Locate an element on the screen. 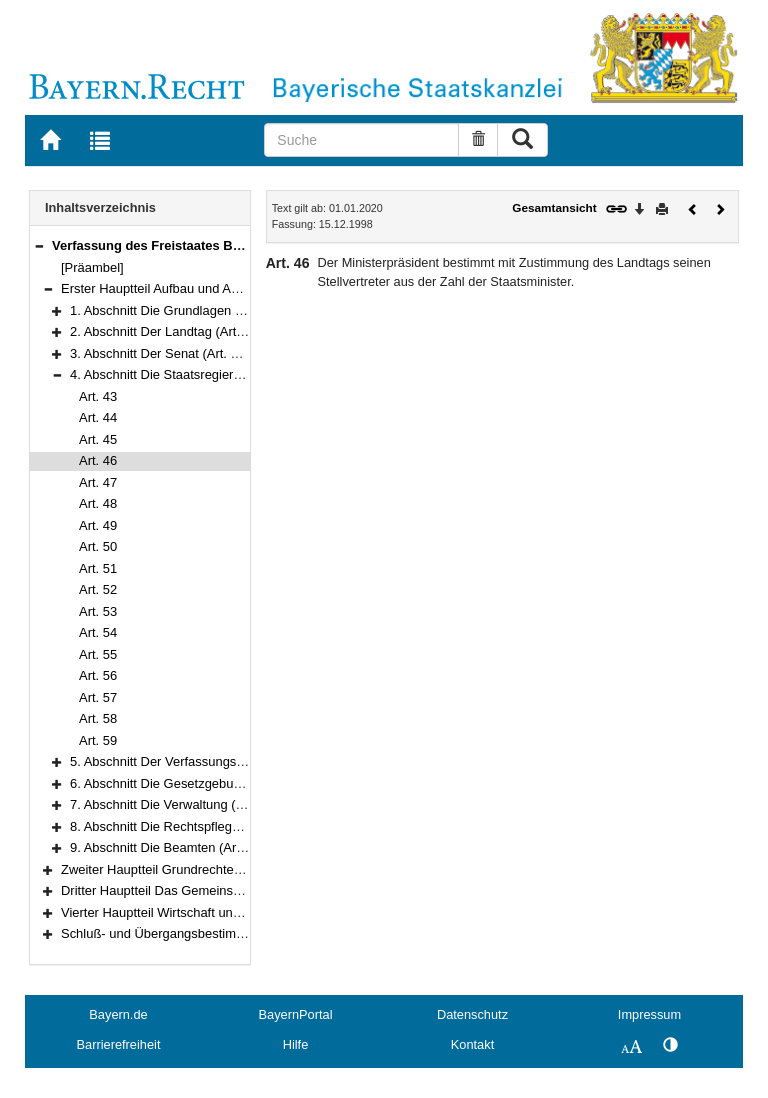 The image size is (768, 1098). 9. Abschnitt Die Beamten (Art. 94–97) is located at coordinates (178, 847).